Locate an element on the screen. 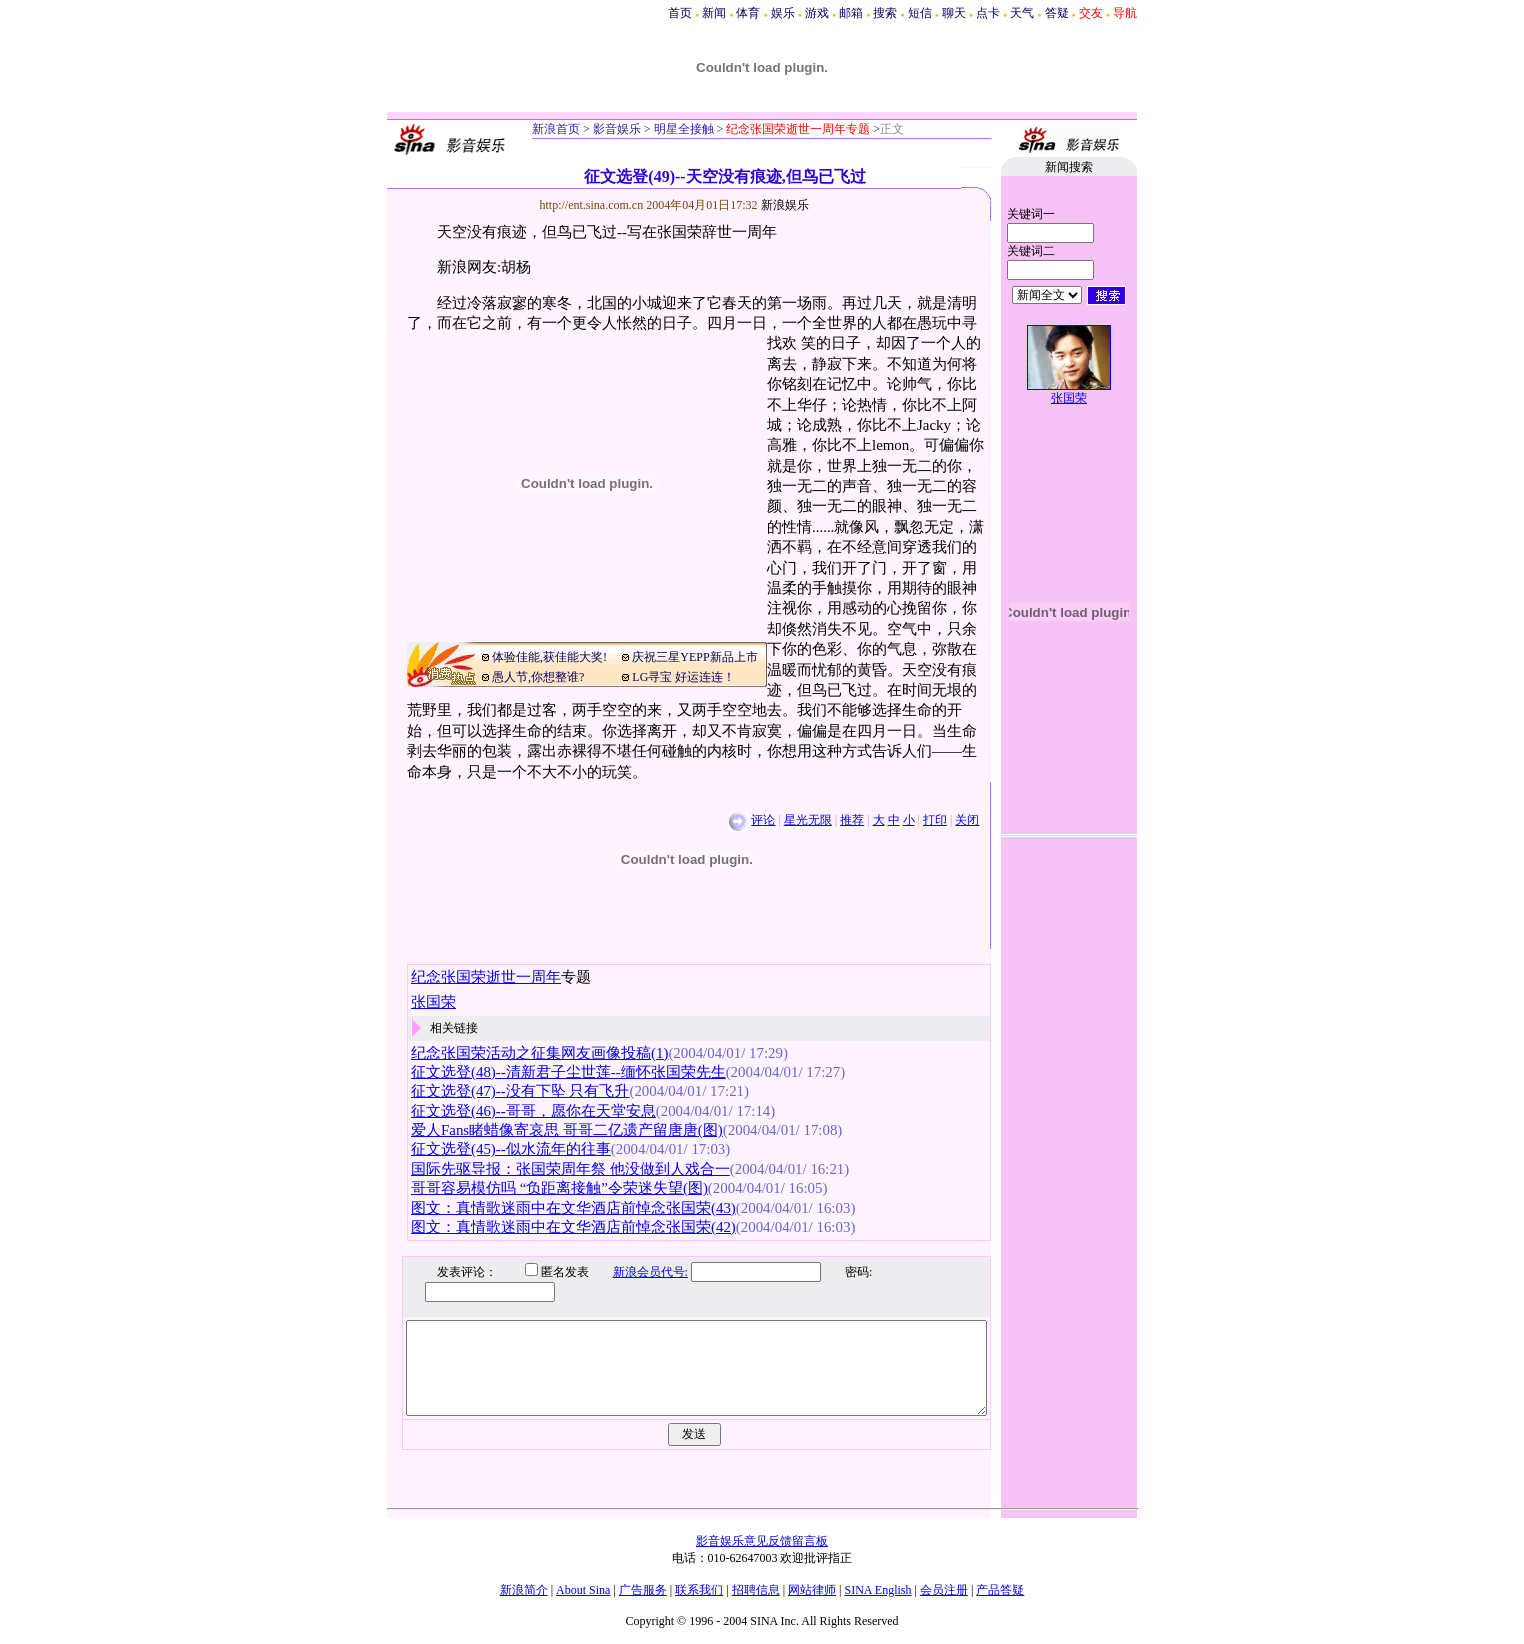 The width and height of the screenshot is (1524, 1644). 天气 is located at coordinates (1022, 13).